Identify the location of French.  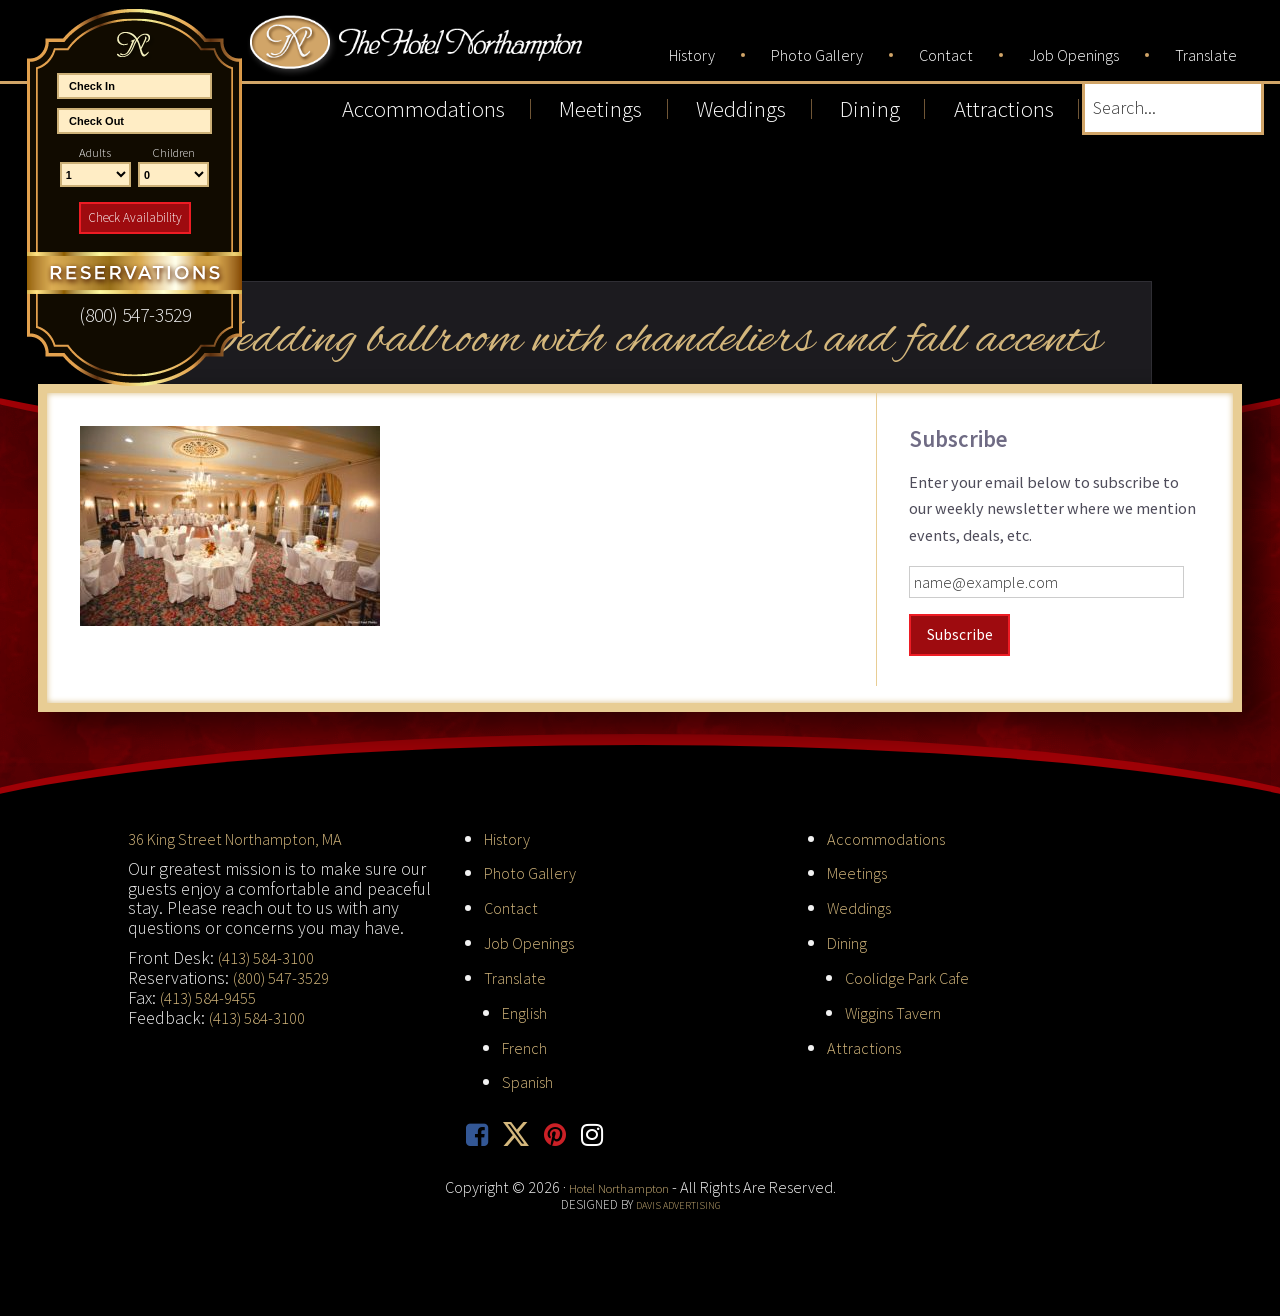
(528, 1042).